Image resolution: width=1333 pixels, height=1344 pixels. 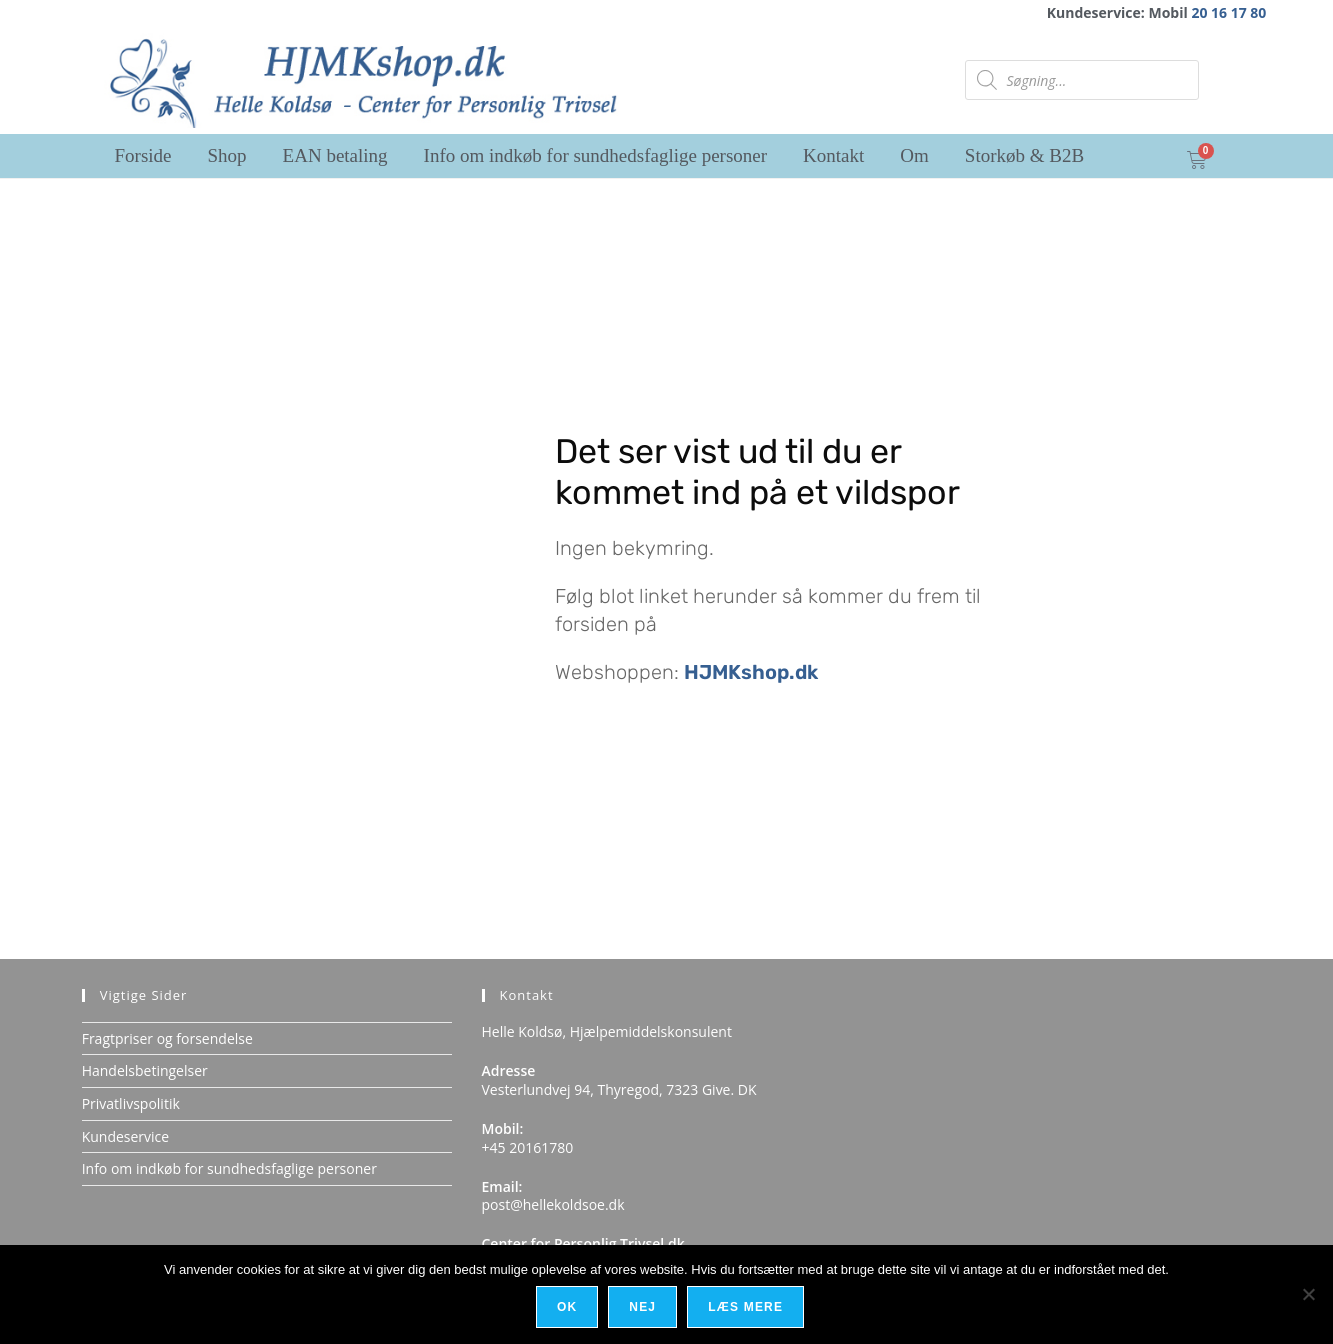 I want to click on Kundeservice, so click(x=126, y=1136).